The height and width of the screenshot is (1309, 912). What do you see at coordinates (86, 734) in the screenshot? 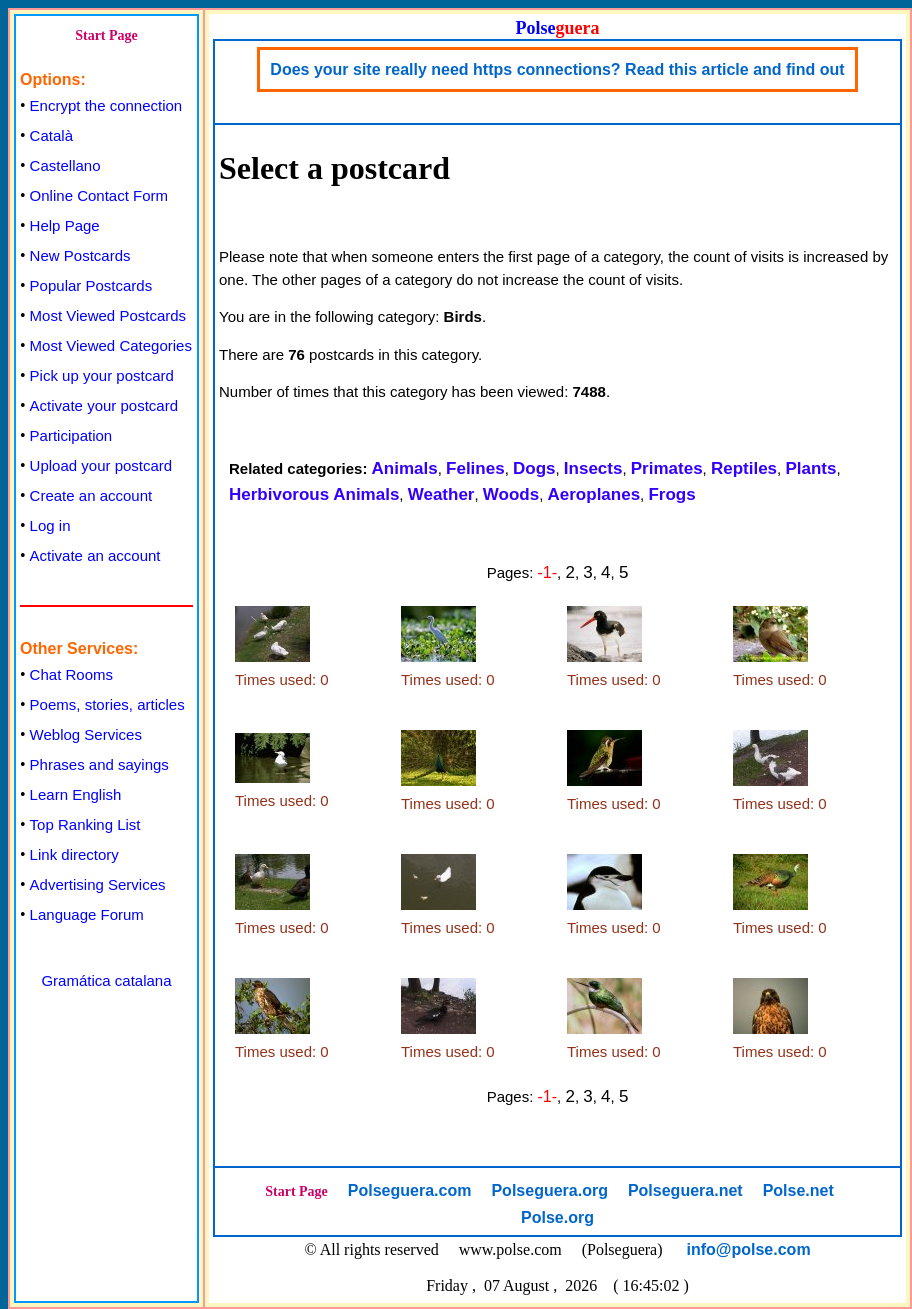
I see `Weblog Services` at bounding box center [86, 734].